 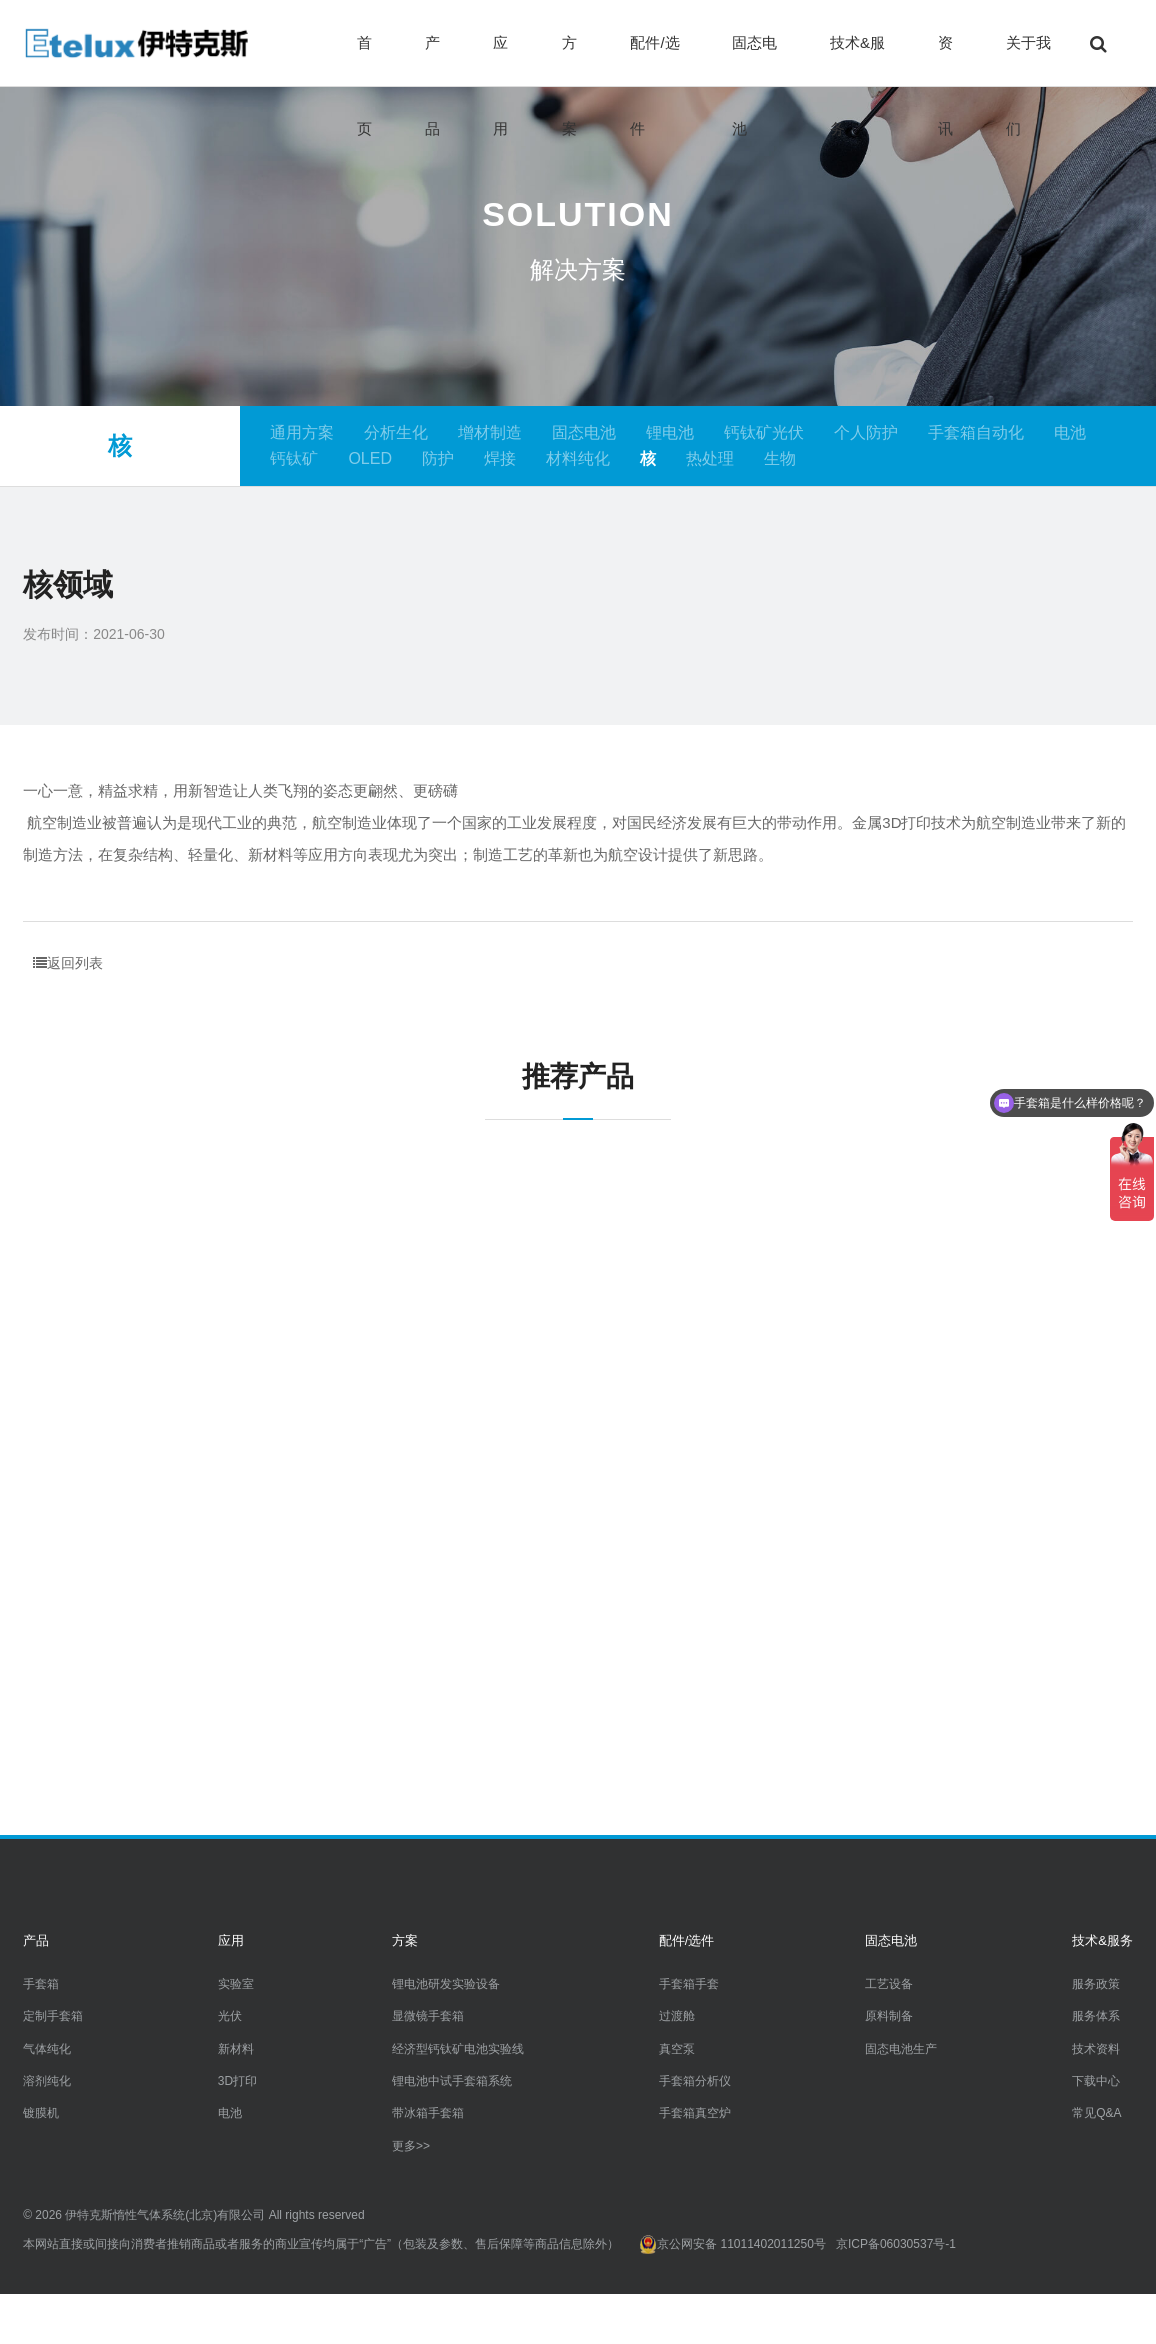 What do you see at coordinates (677, 2048) in the screenshot?
I see `真空泵` at bounding box center [677, 2048].